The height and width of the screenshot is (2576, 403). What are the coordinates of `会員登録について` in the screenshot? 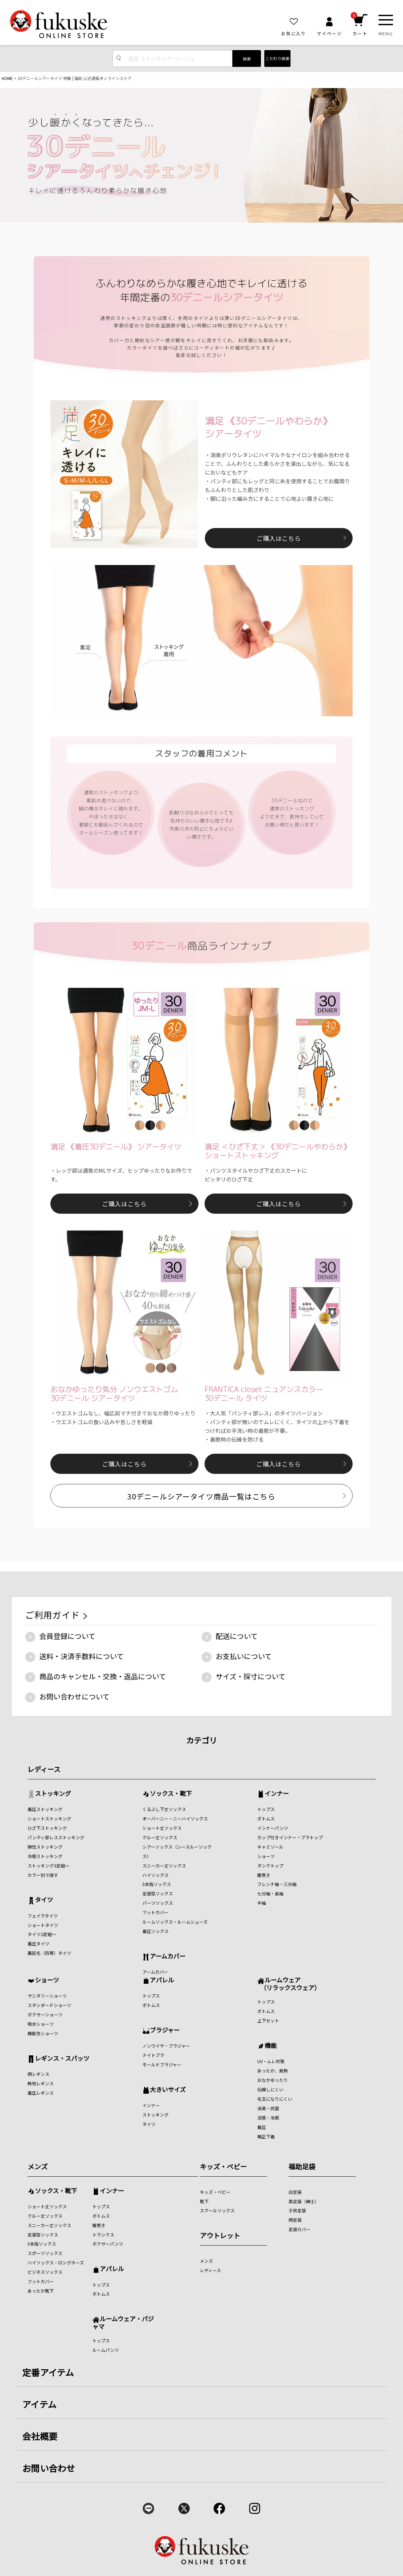 It's located at (67, 1636).